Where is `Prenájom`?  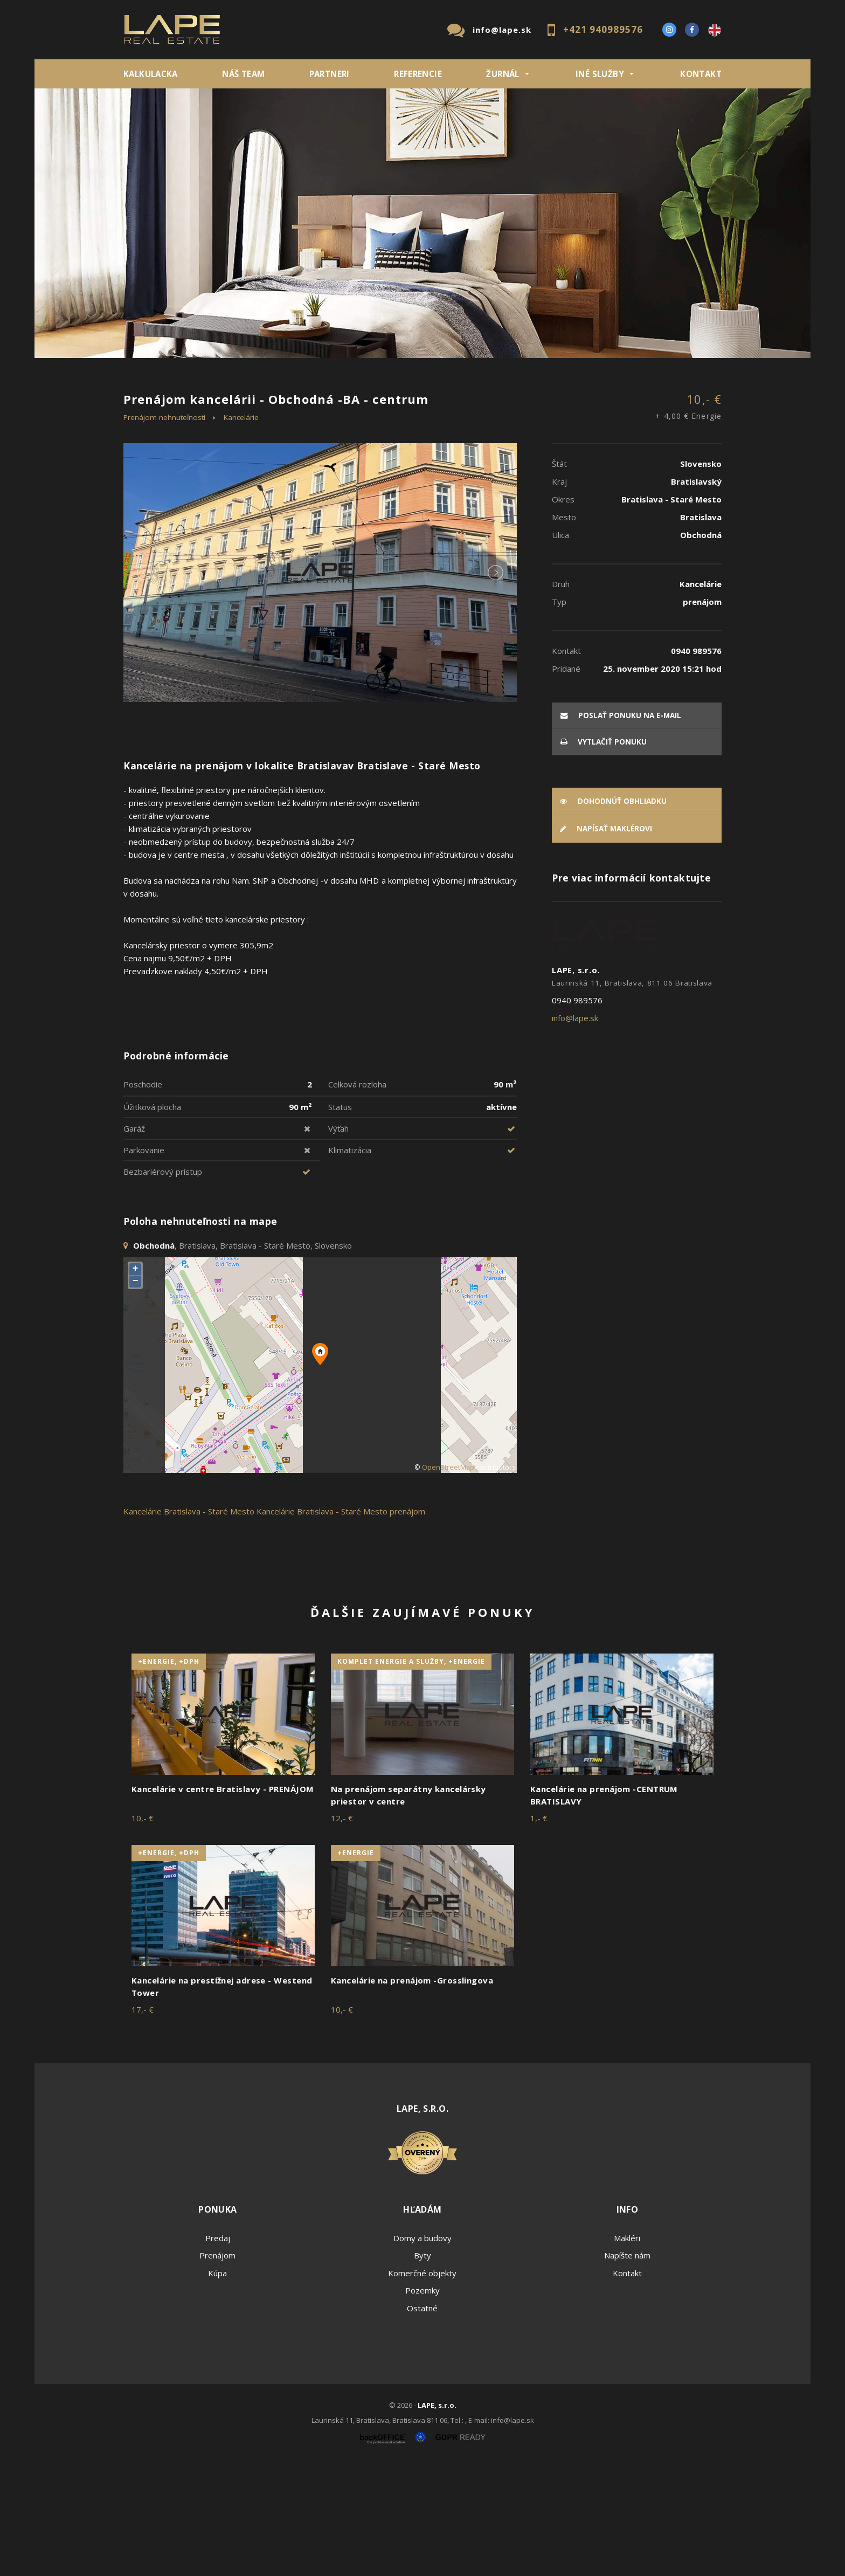
Prenájom is located at coordinates (222, 436).